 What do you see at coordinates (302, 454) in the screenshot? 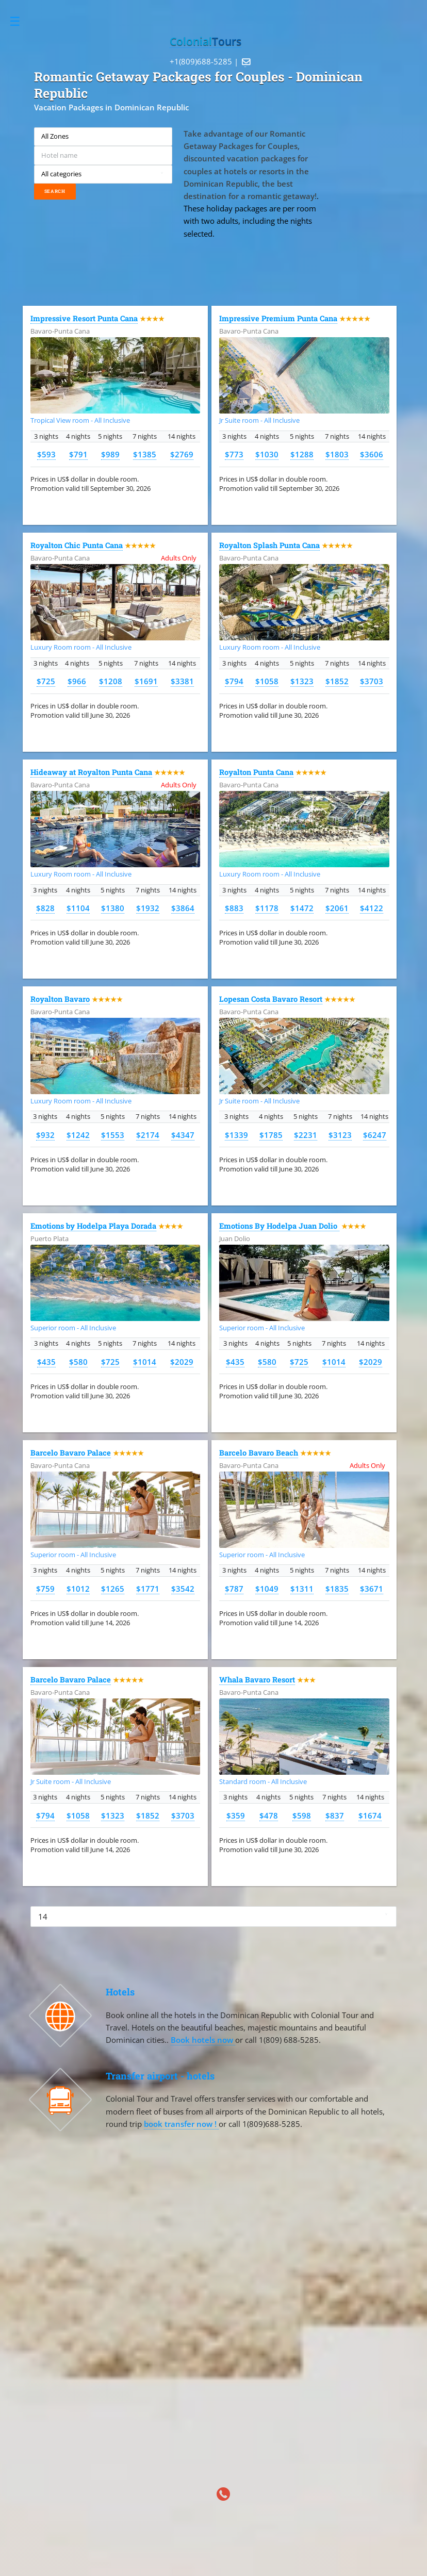
I see `$1288` at bounding box center [302, 454].